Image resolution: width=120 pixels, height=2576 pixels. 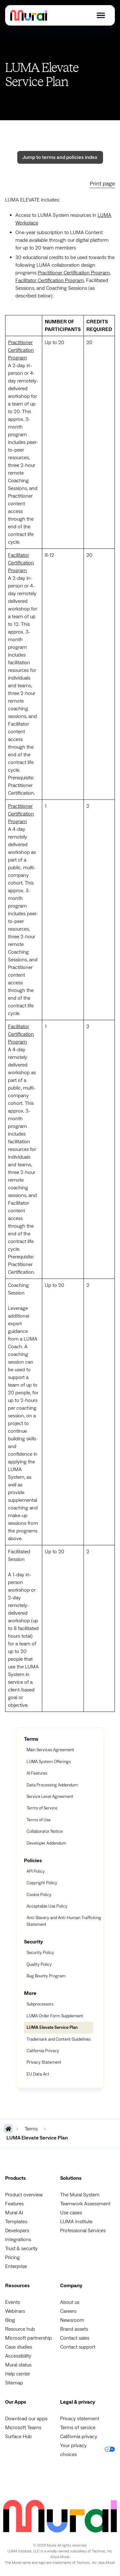 I want to click on Quality Policy, so click(x=39, y=1964).